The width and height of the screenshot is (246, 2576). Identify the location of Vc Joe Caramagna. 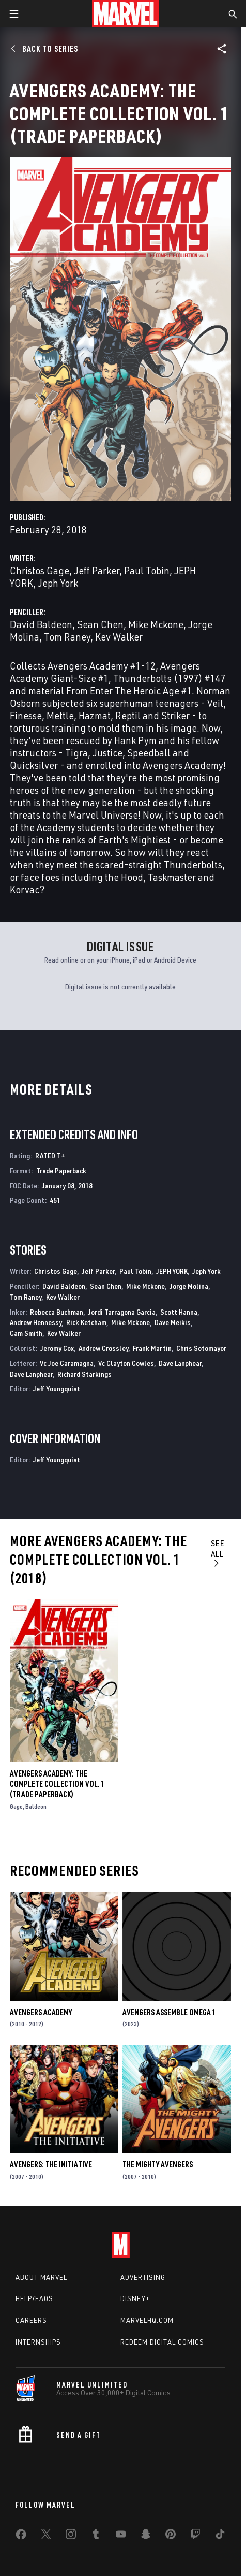
(67, 1363).